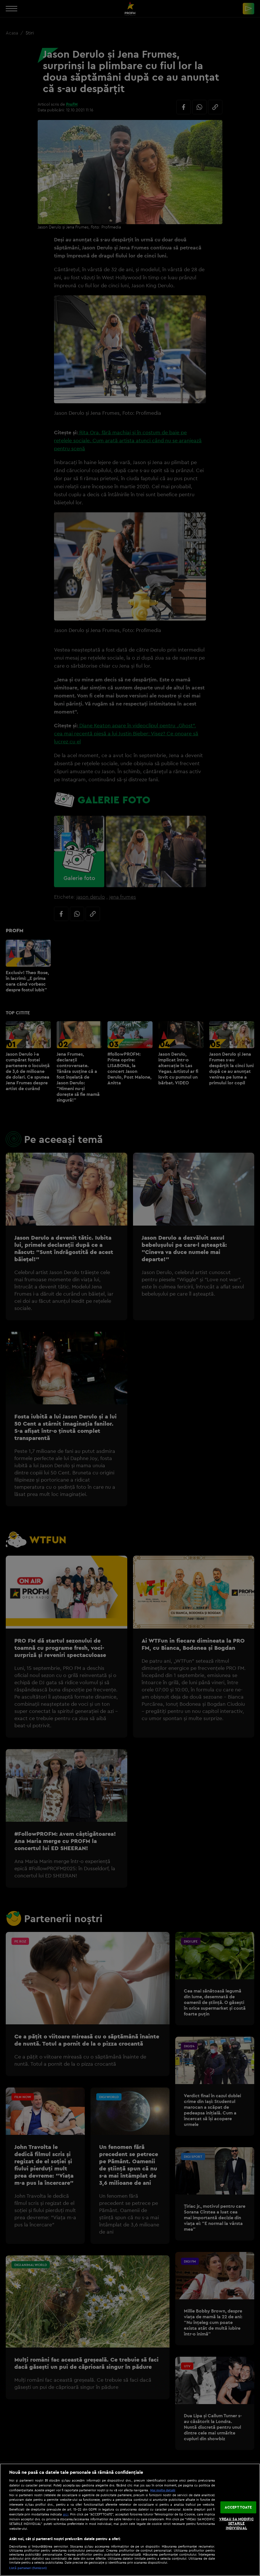  What do you see at coordinates (238, 2507) in the screenshot?
I see `ACCEPT TOATE` at bounding box center [238, 2507].